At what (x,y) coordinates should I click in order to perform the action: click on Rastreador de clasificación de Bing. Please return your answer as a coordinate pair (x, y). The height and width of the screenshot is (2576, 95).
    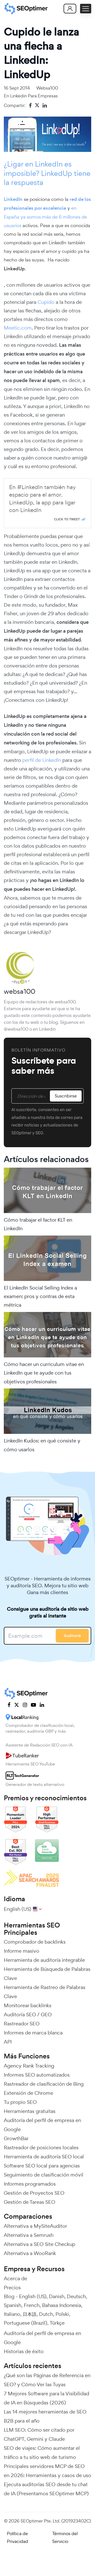
    Looking at the image, I should click on (44, 2084).